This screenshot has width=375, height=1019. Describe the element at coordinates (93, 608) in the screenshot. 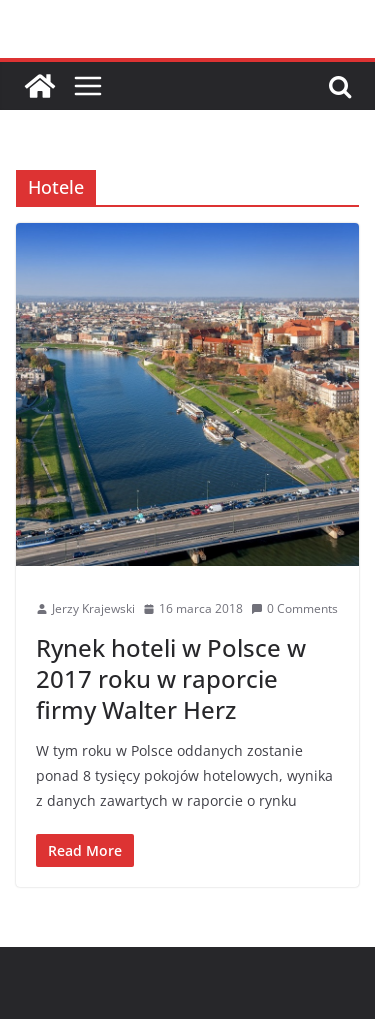

I see `Jerzy Krajewski` at that location.